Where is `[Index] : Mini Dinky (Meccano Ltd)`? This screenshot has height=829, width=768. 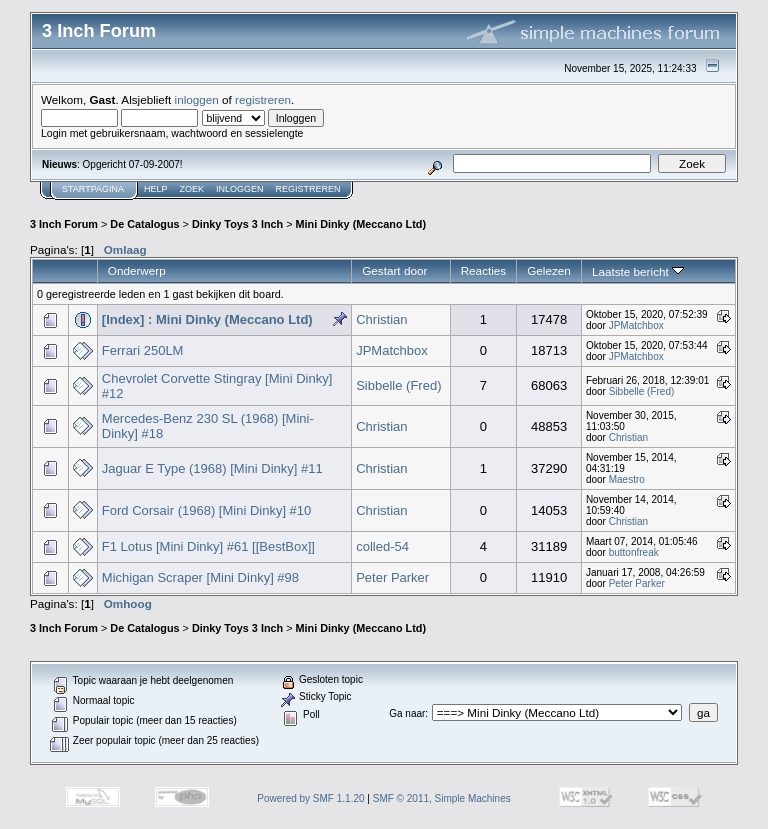
[Index] : Mini Dinky (Meccano Ltd) is located at coordinates (207, 319).